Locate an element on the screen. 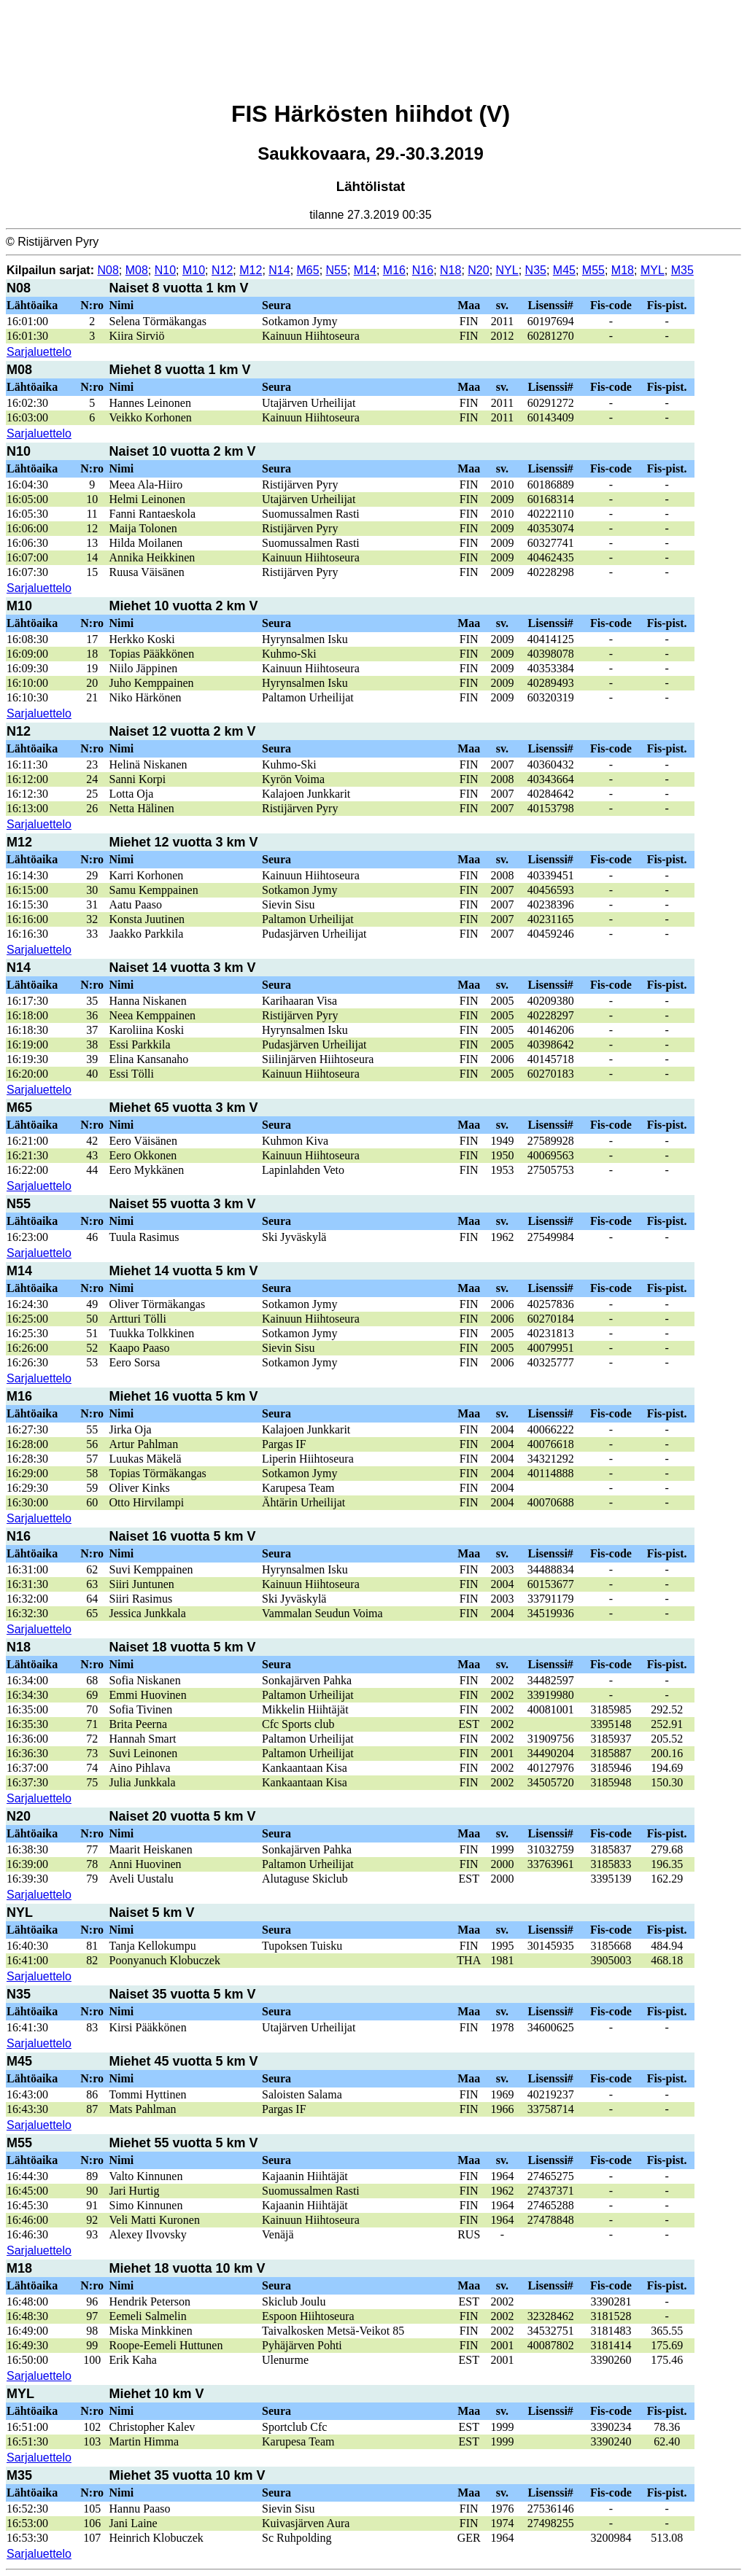  N35 is located at coordinates (535, 270).